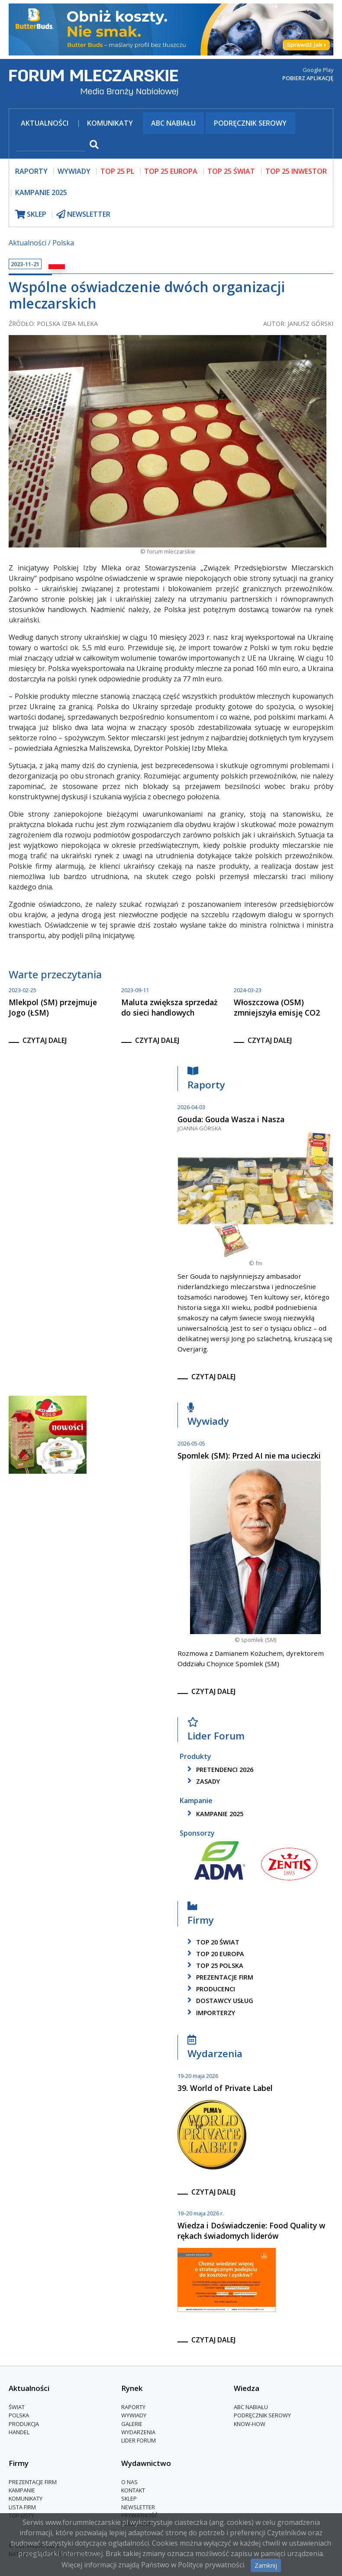 This screenshot has width=342, height=2576. Describe the element at coordinates (202, 1781) in the screenshot. I see `zasady` at that location.